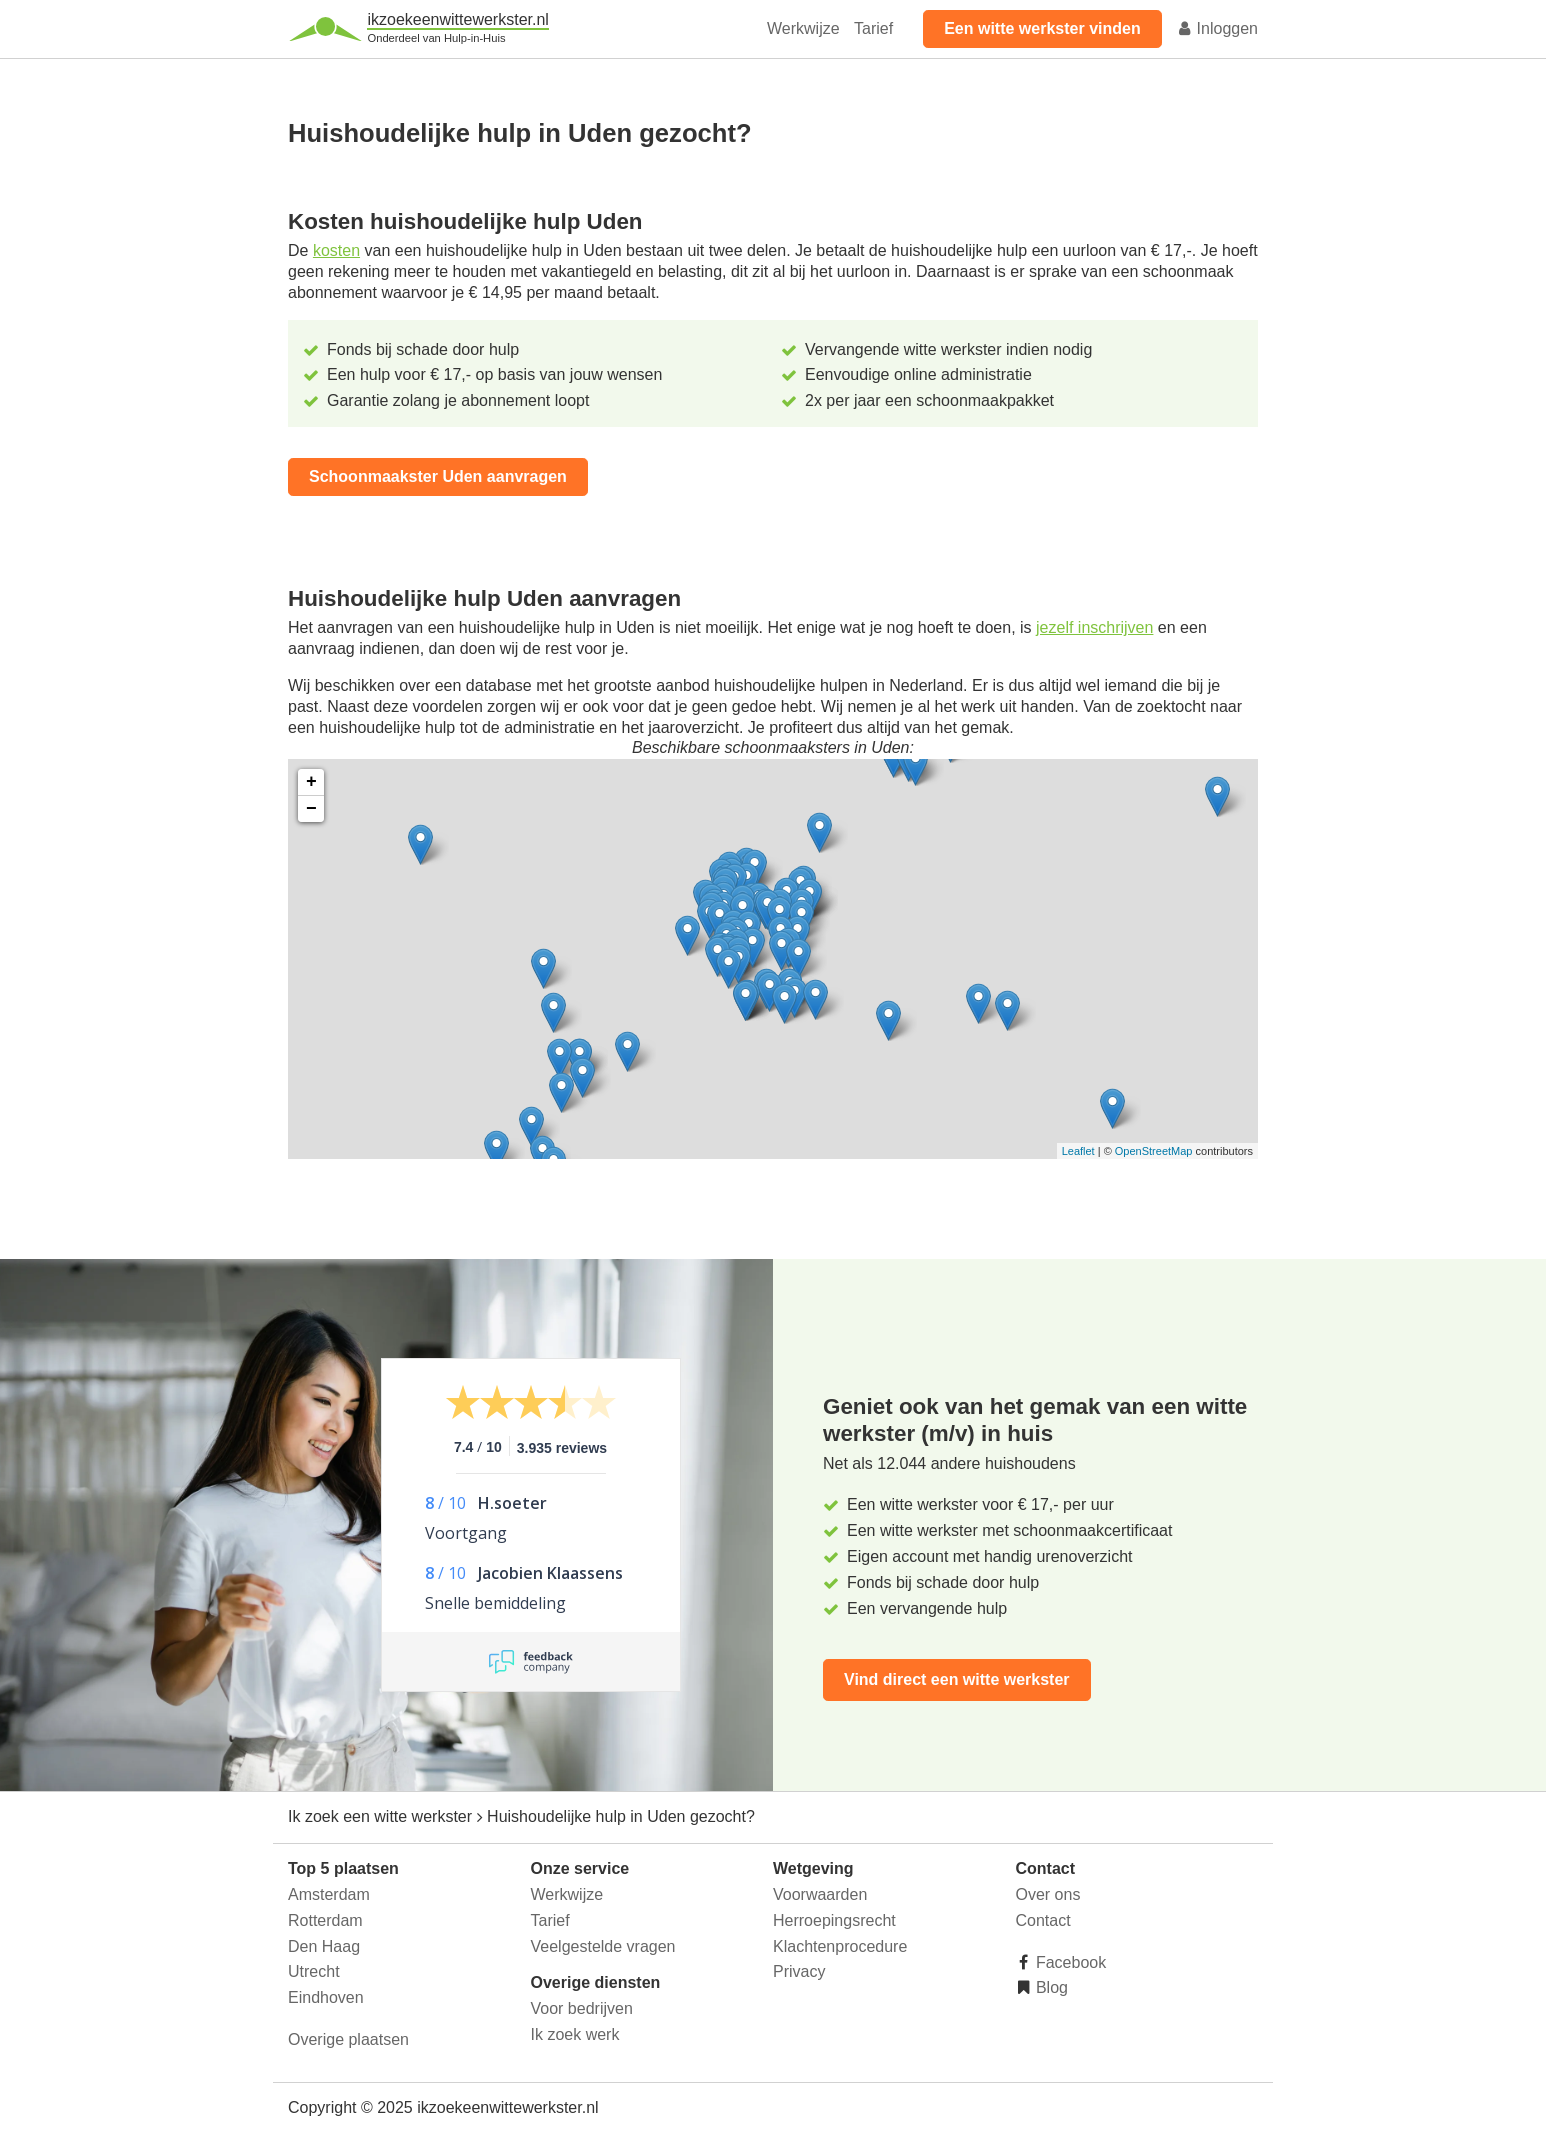  Describe the element at coordinates (329, 1894) in the screenshot. I see `Amsterdam` at that location.